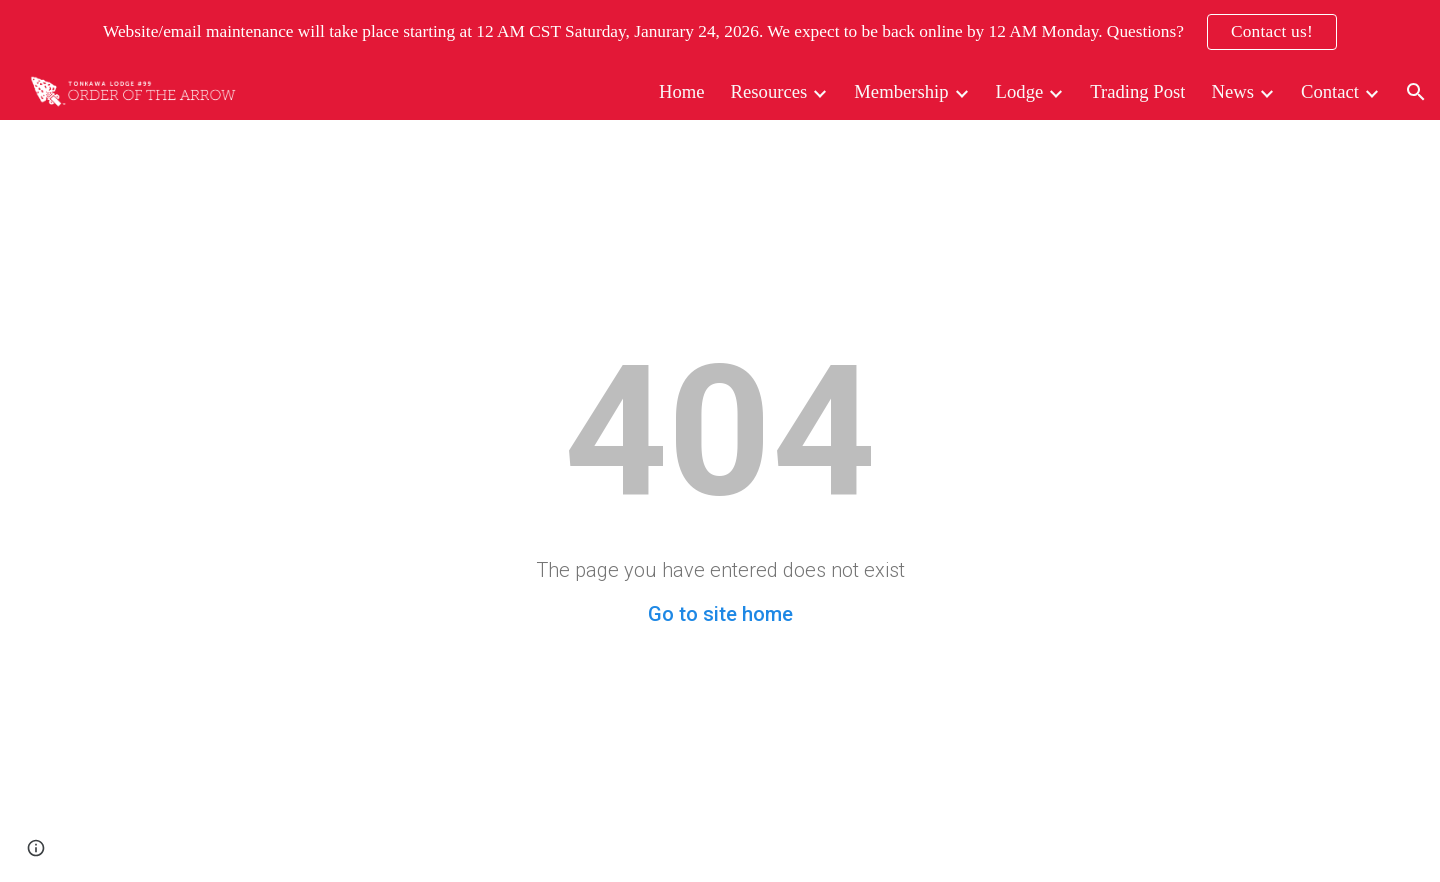 Image resolution: width=1440 pixels, height=882 pixels. Describe the element at coordinates (1416, 92) in the screenshot. I see `[button]` at that location.